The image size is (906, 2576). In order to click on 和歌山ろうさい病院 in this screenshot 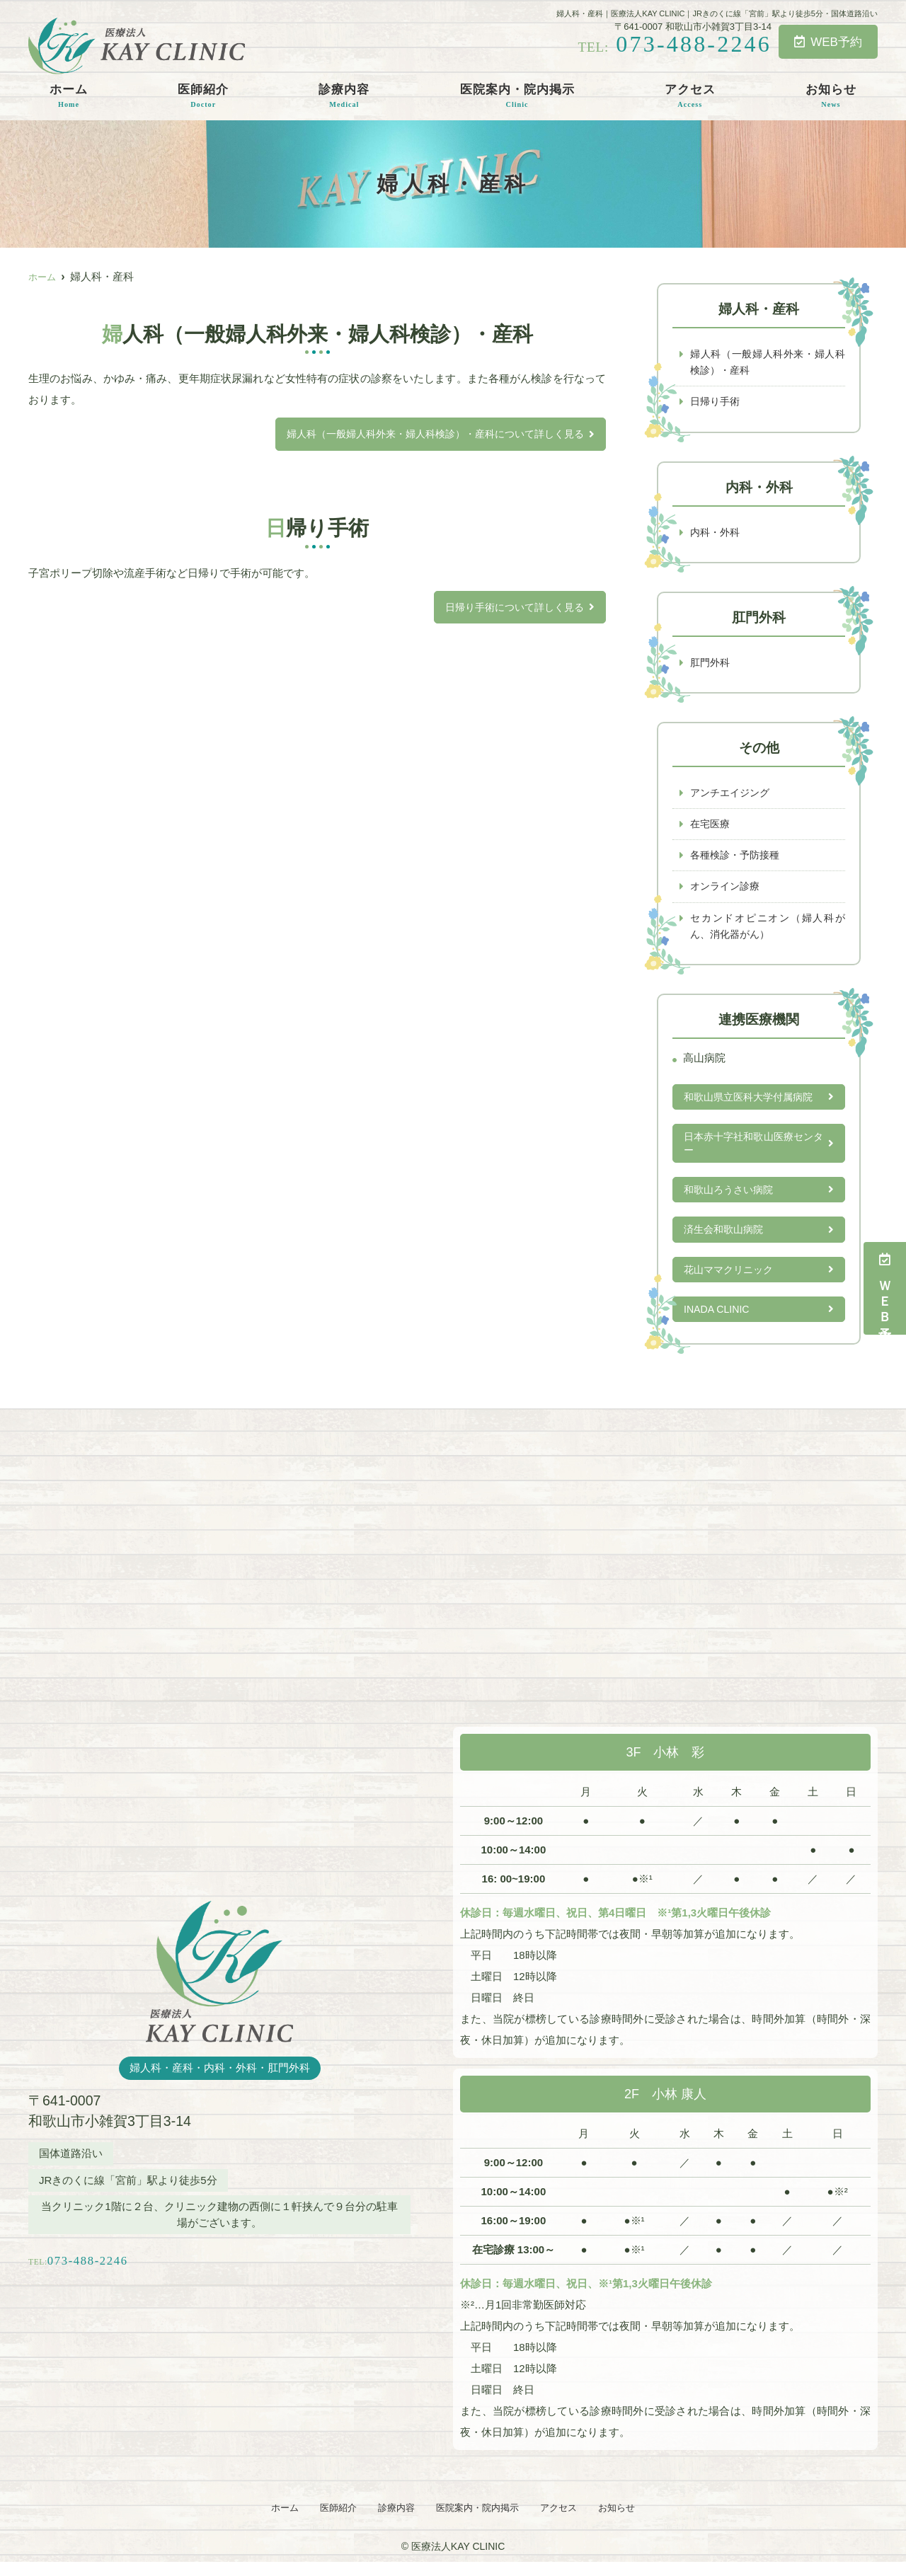, I will do `click(731, 1199)`.